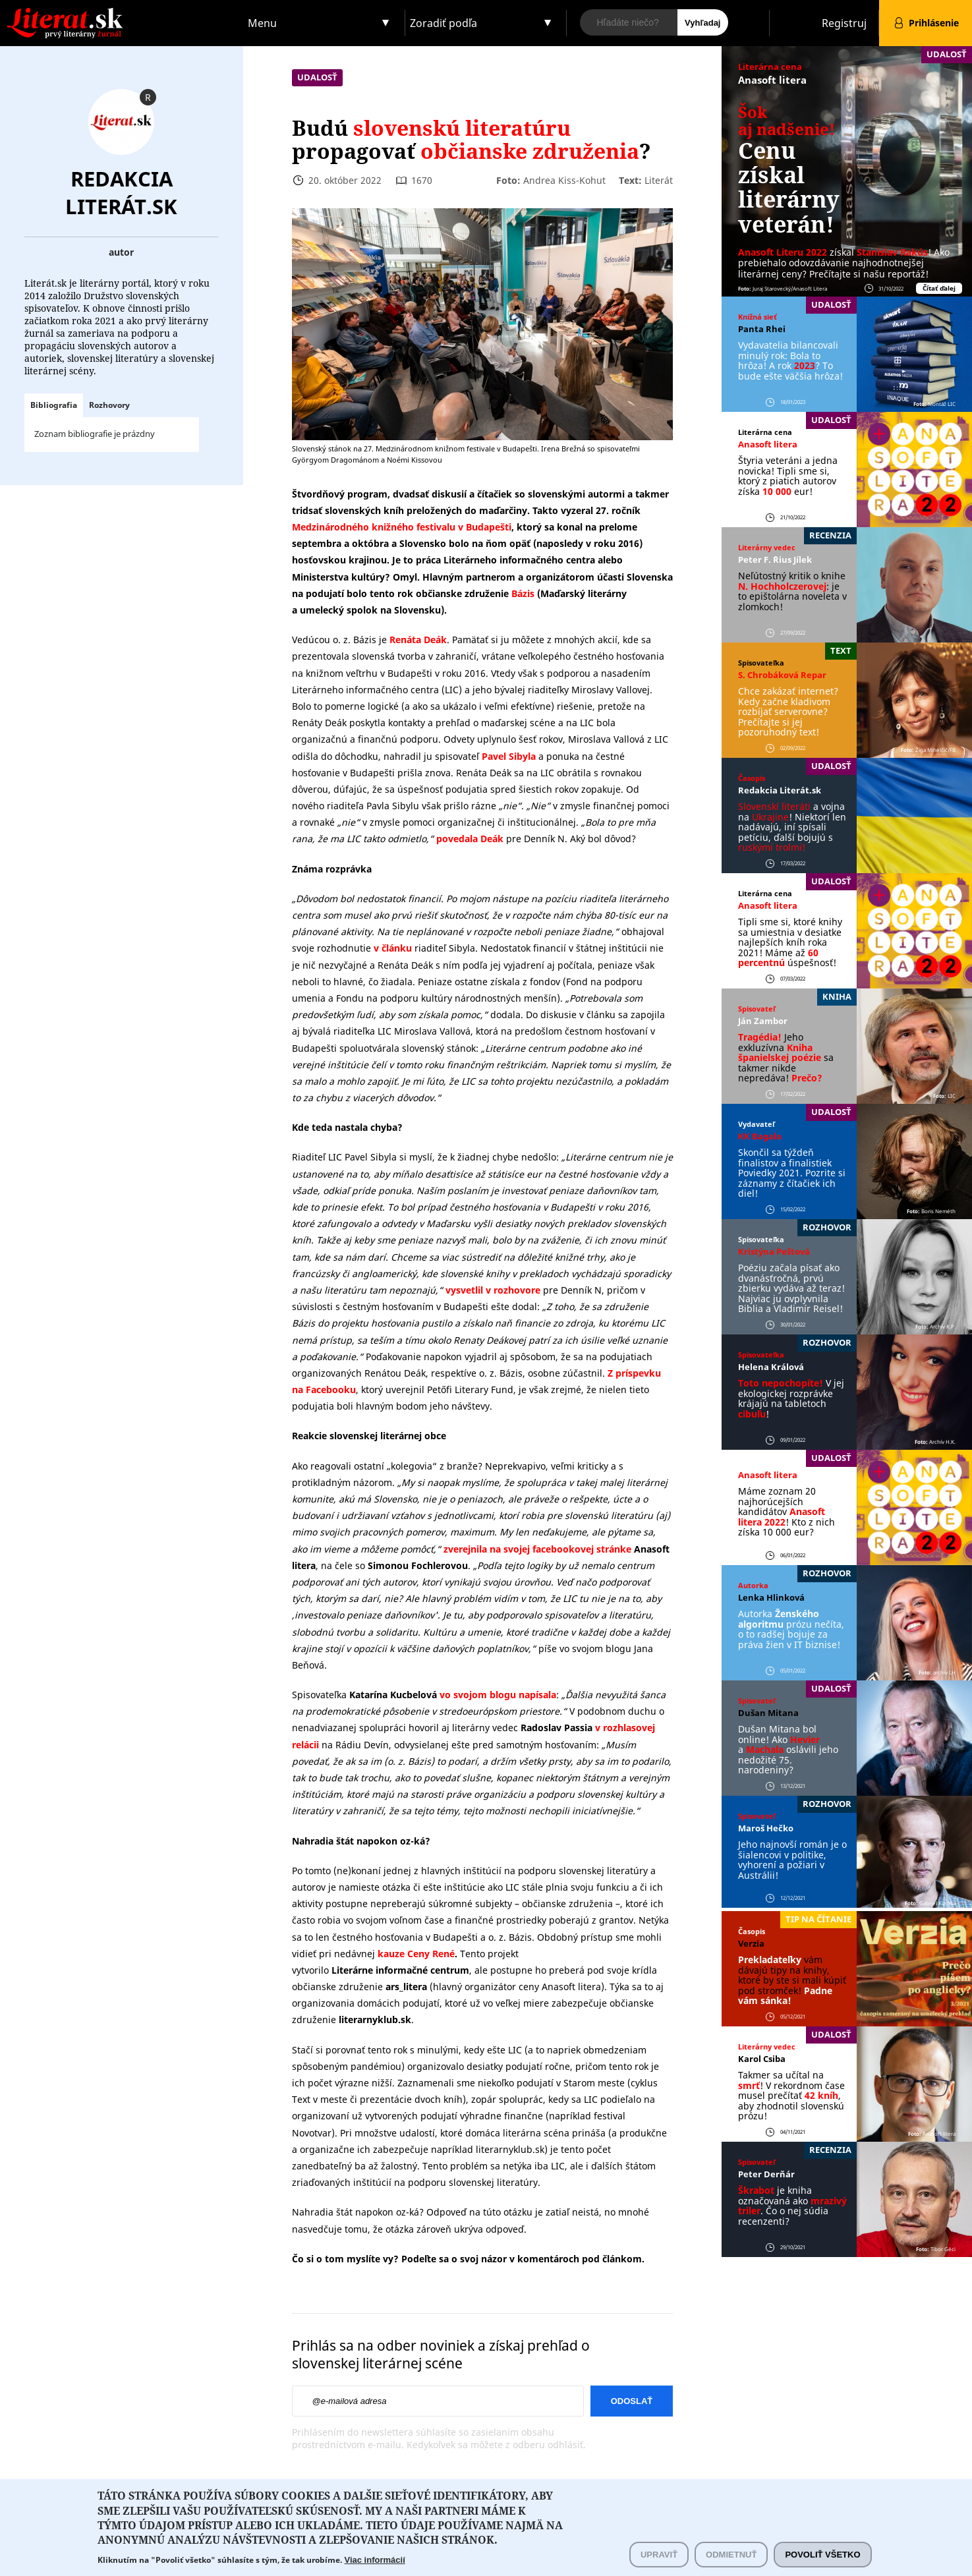  I want to click on Odmietnuť, so click(731, 2559).